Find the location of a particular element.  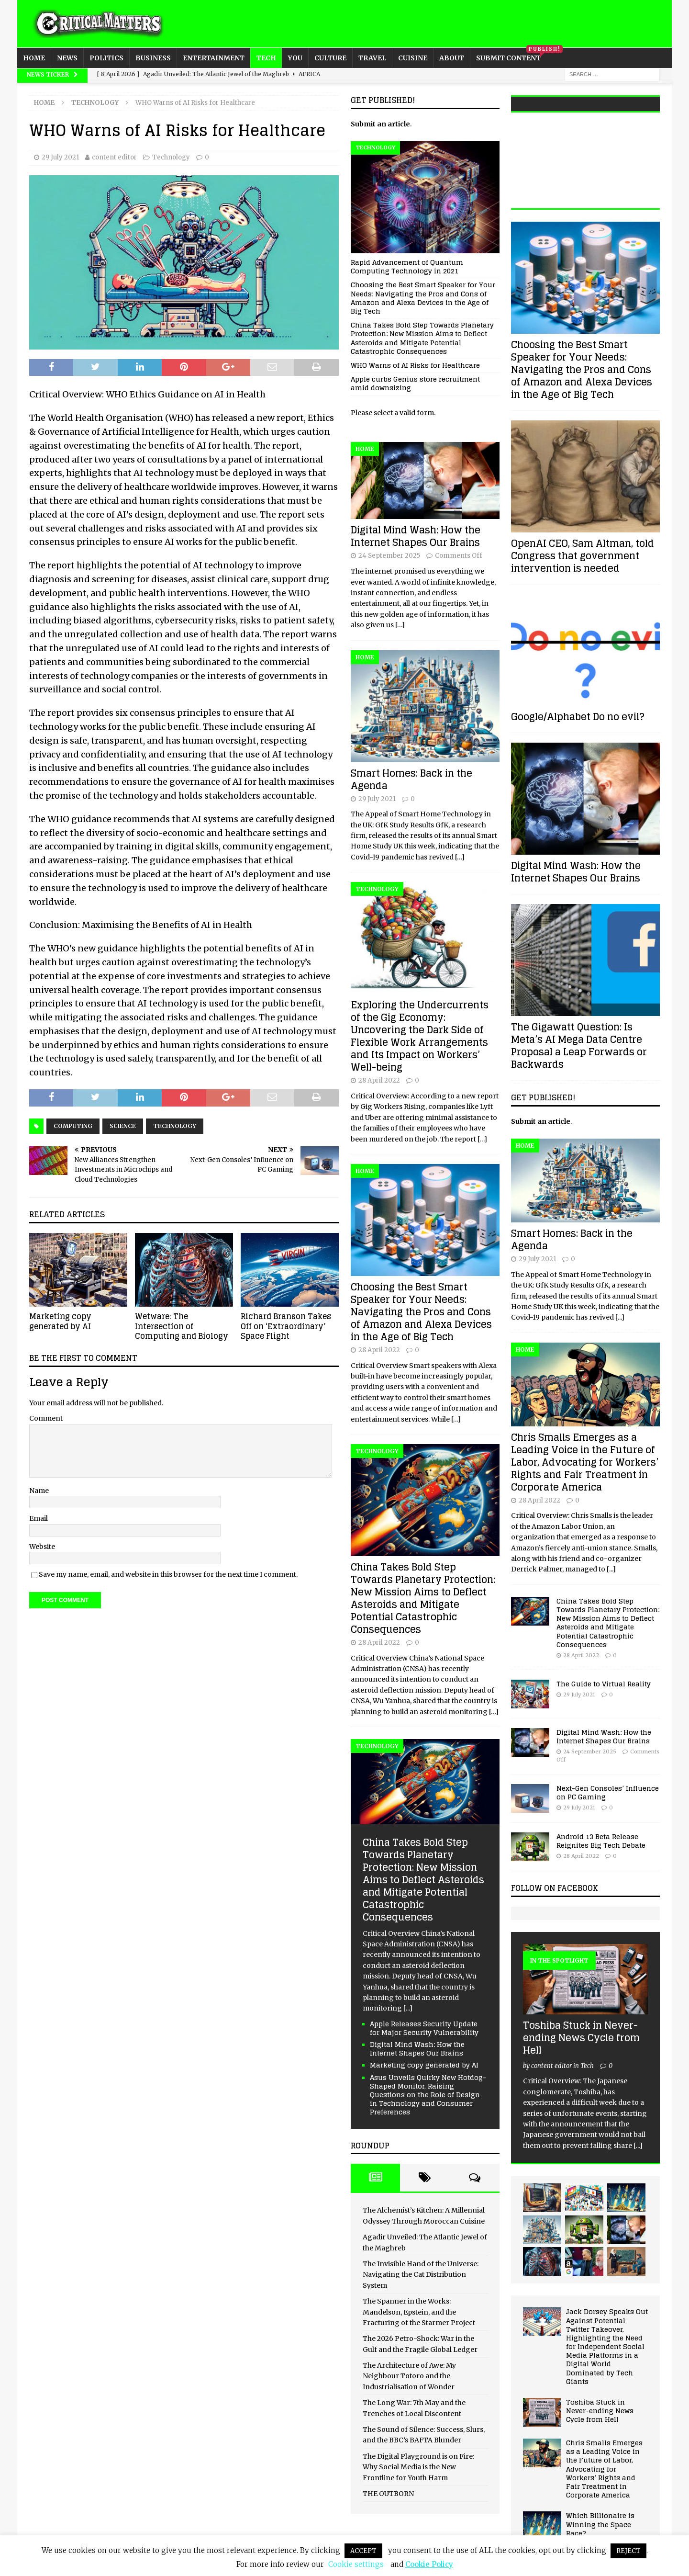

The Architecture of Awe: My Neighbour Totoro and the Industrialisation of Wonder is located at coordinates (409, 2376).